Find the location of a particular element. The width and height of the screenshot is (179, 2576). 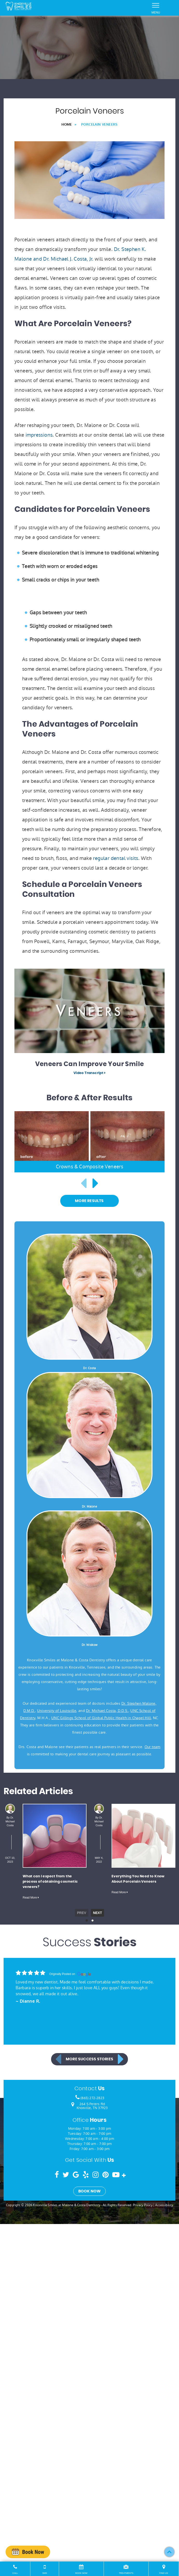

[button] is located at coordinates (169, 2552).